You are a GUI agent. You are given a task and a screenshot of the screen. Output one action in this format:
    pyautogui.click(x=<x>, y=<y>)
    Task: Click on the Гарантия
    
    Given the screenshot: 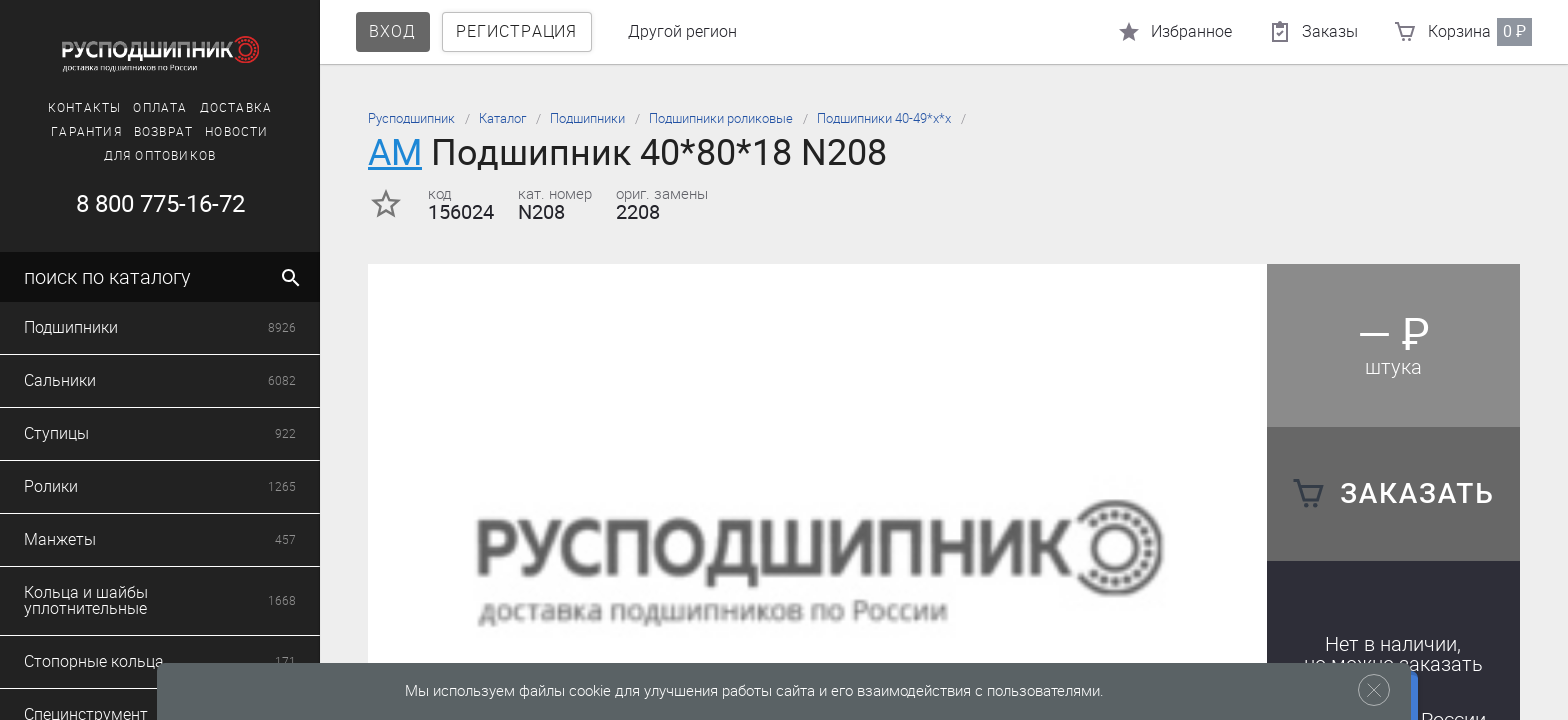 What is the action you would take?
    pyautogui.click(x=86, y=132)
    